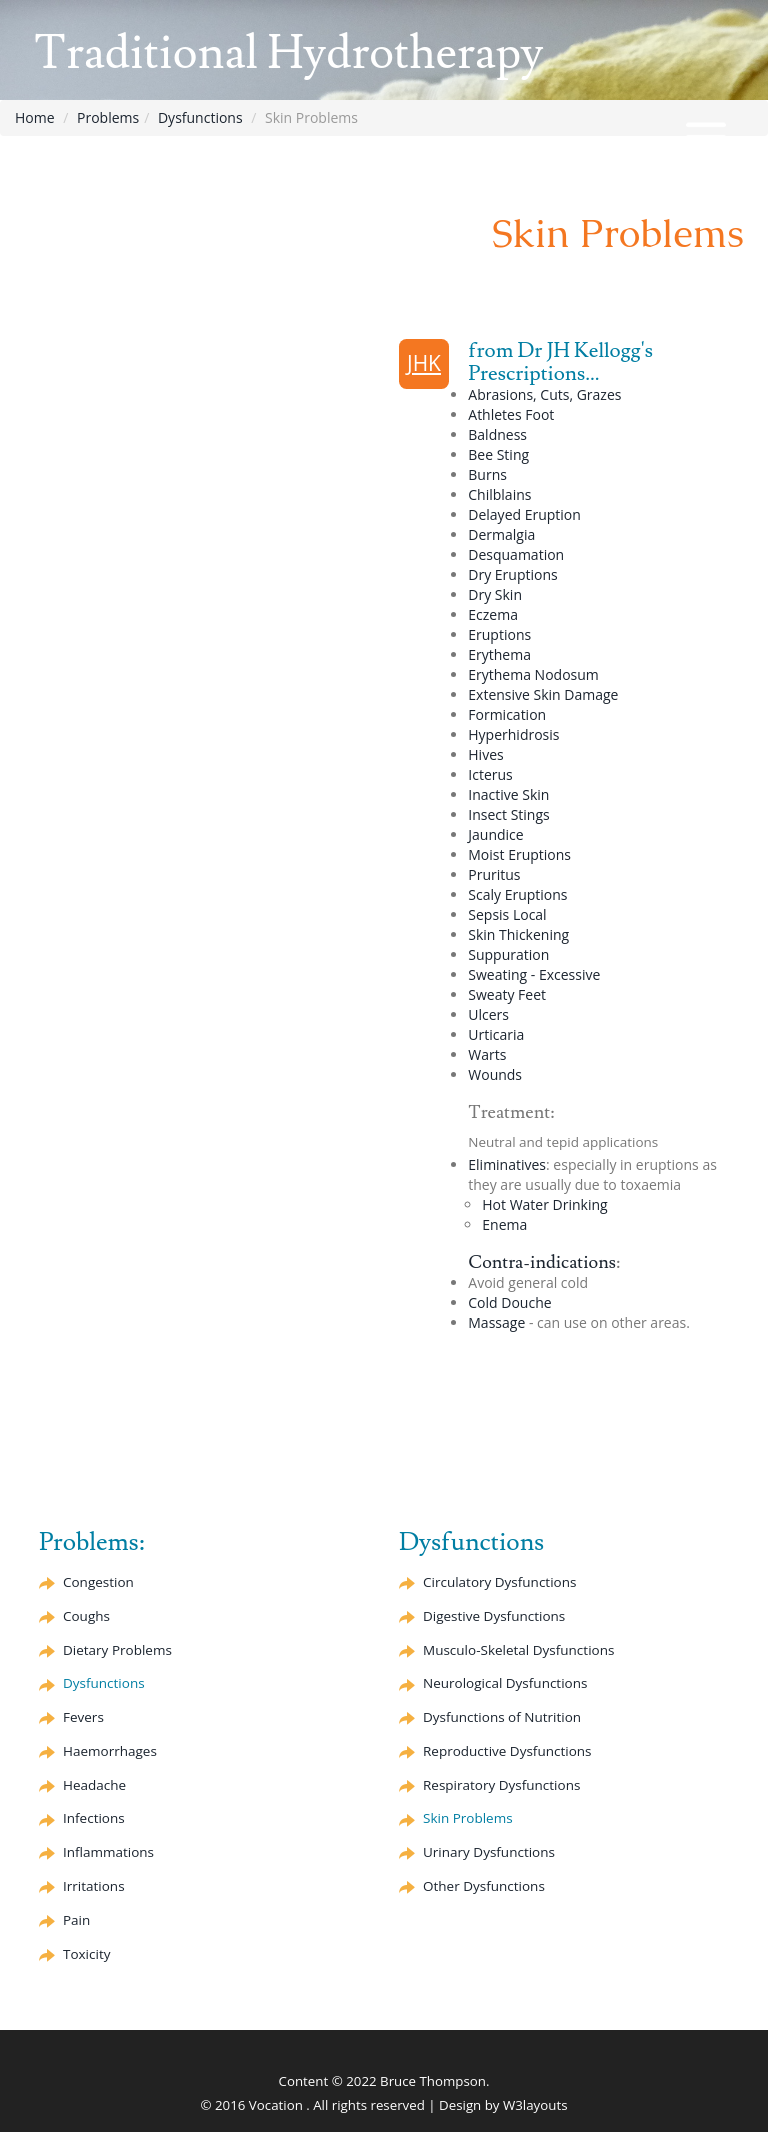  Describe the element at coordinates (490, 774) in the screenshot. I see `Icterus` at that location.